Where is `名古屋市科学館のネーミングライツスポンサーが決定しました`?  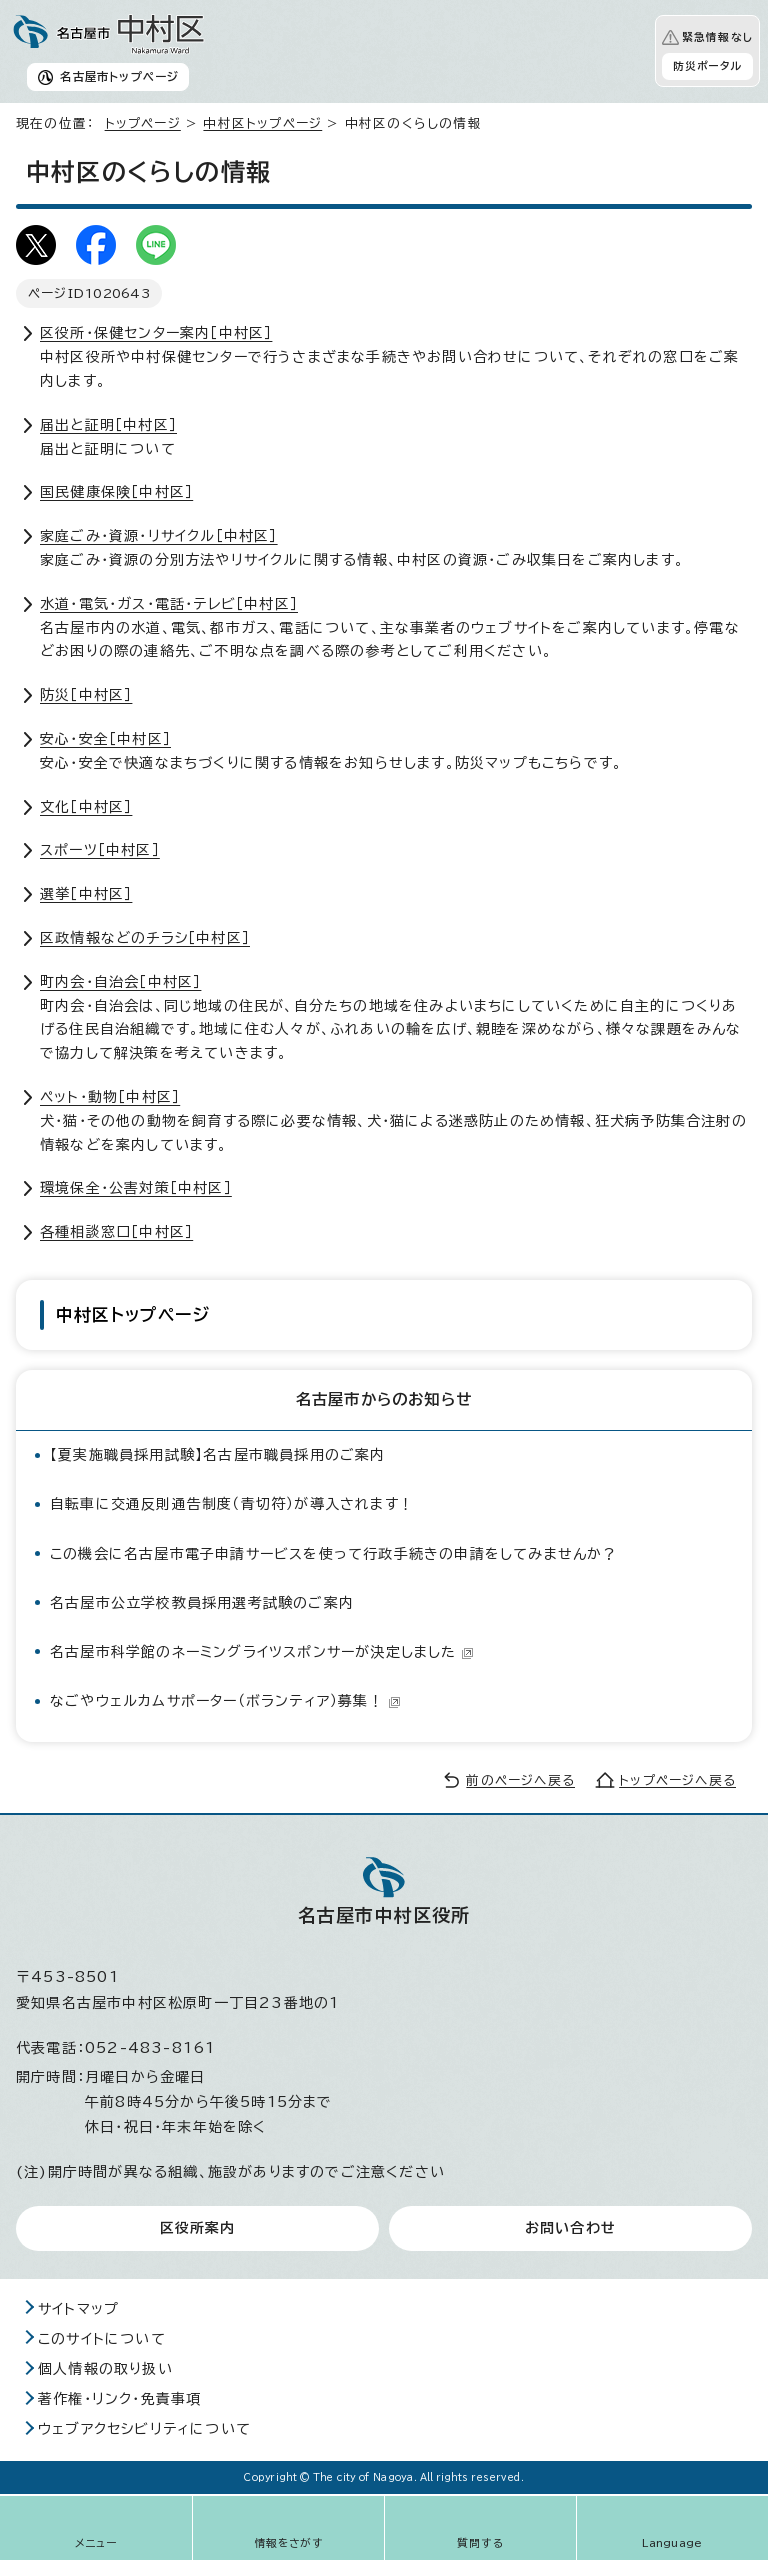 名古屋市科学館のネーミングライツスポンサーが決定しました is located at coordinates (262, 1652).